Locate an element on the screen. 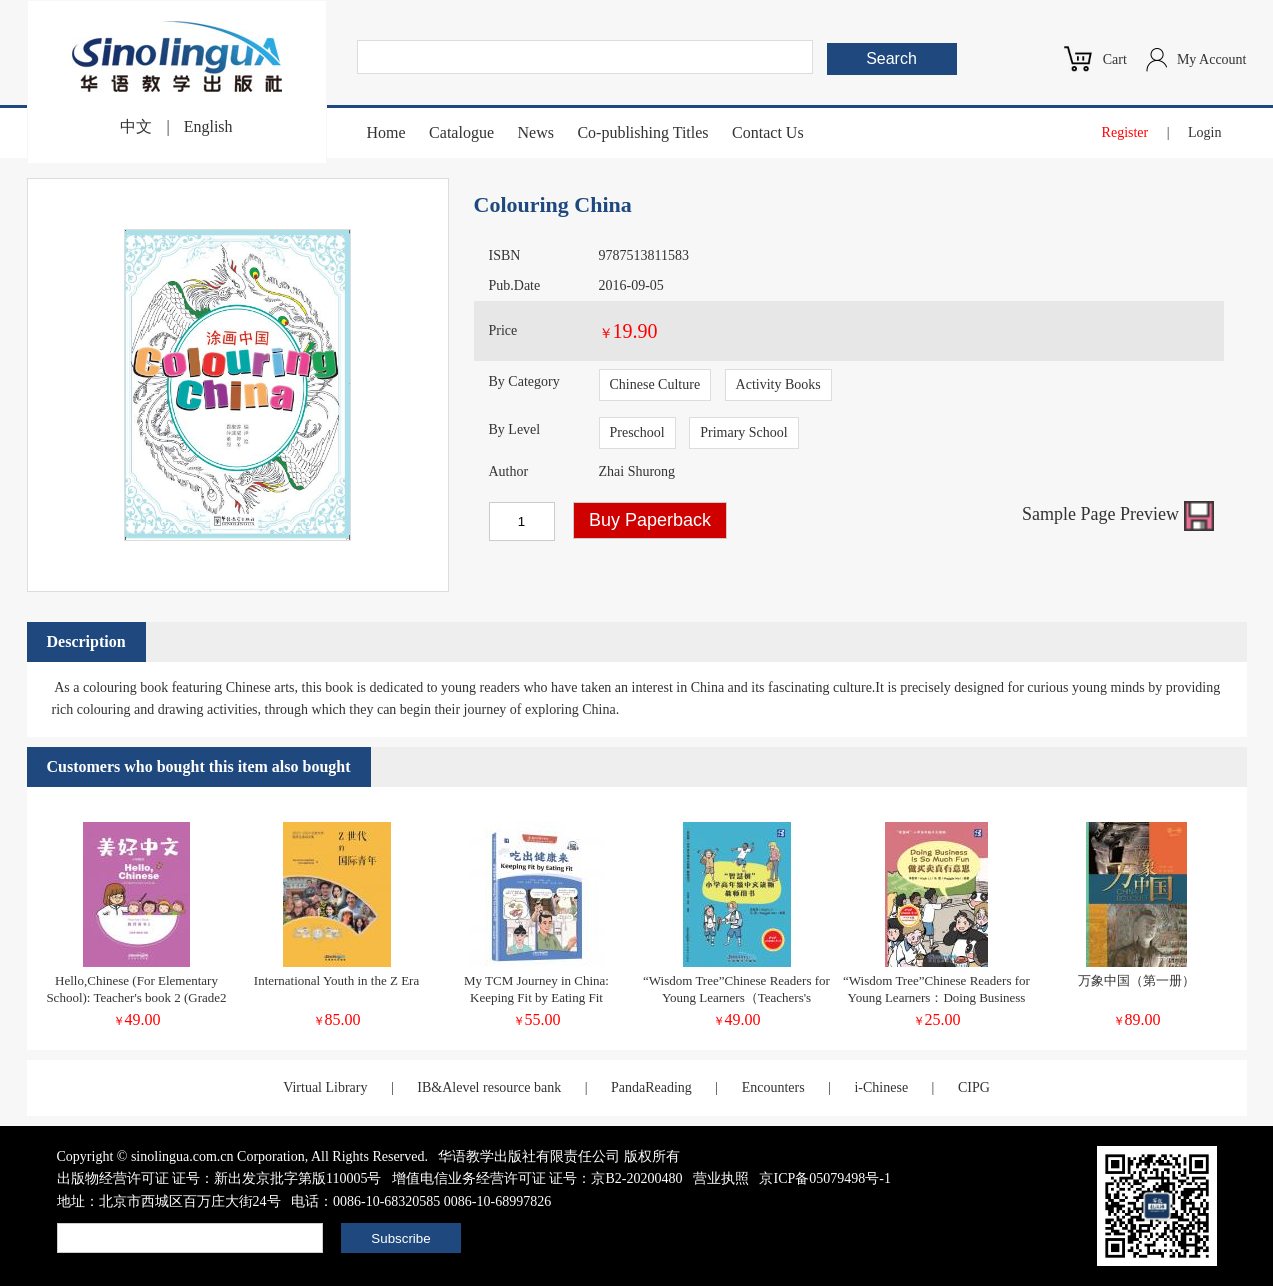 The width and height of the screenshot is (1273, 1286). Virtual Library is located at coordinates (325, 1087).